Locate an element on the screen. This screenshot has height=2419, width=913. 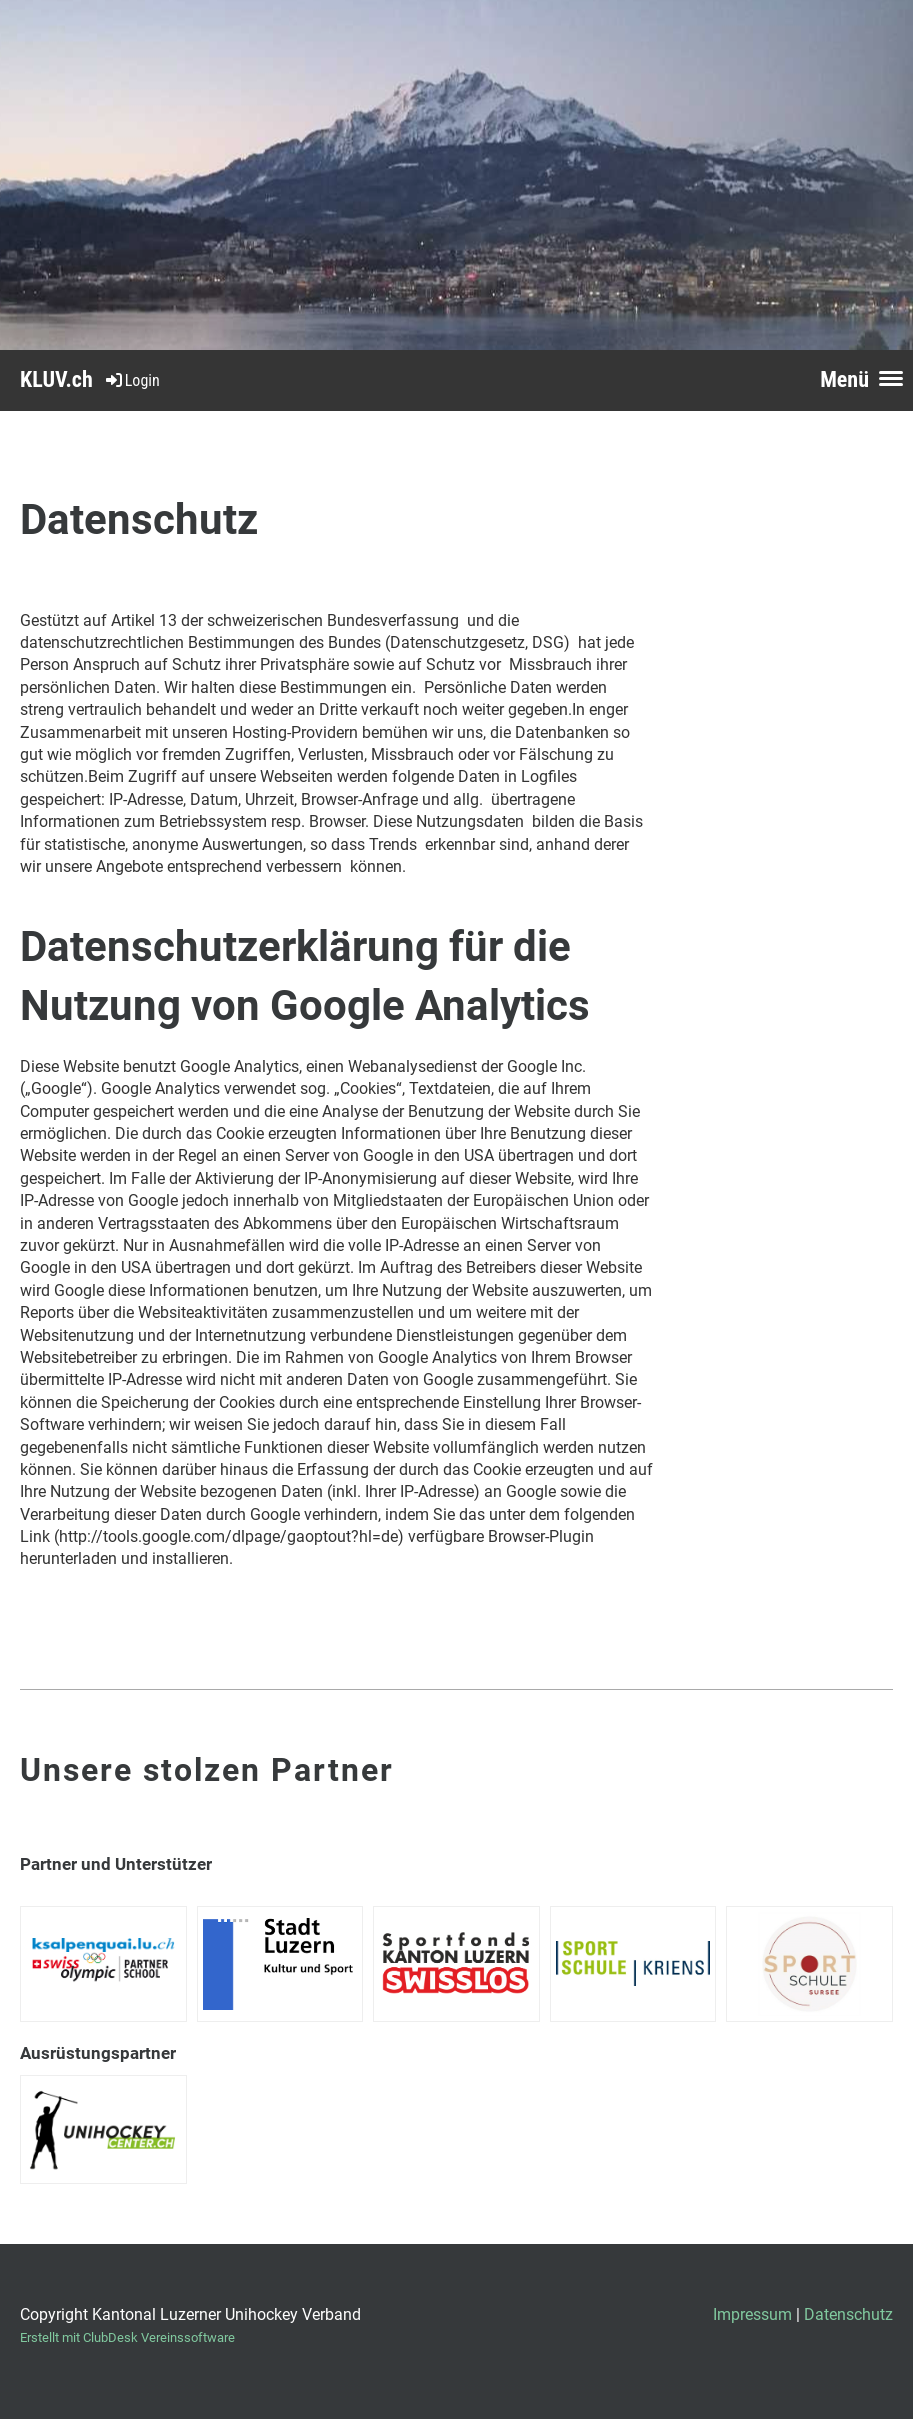
Login is located at coordinates (131, 380).